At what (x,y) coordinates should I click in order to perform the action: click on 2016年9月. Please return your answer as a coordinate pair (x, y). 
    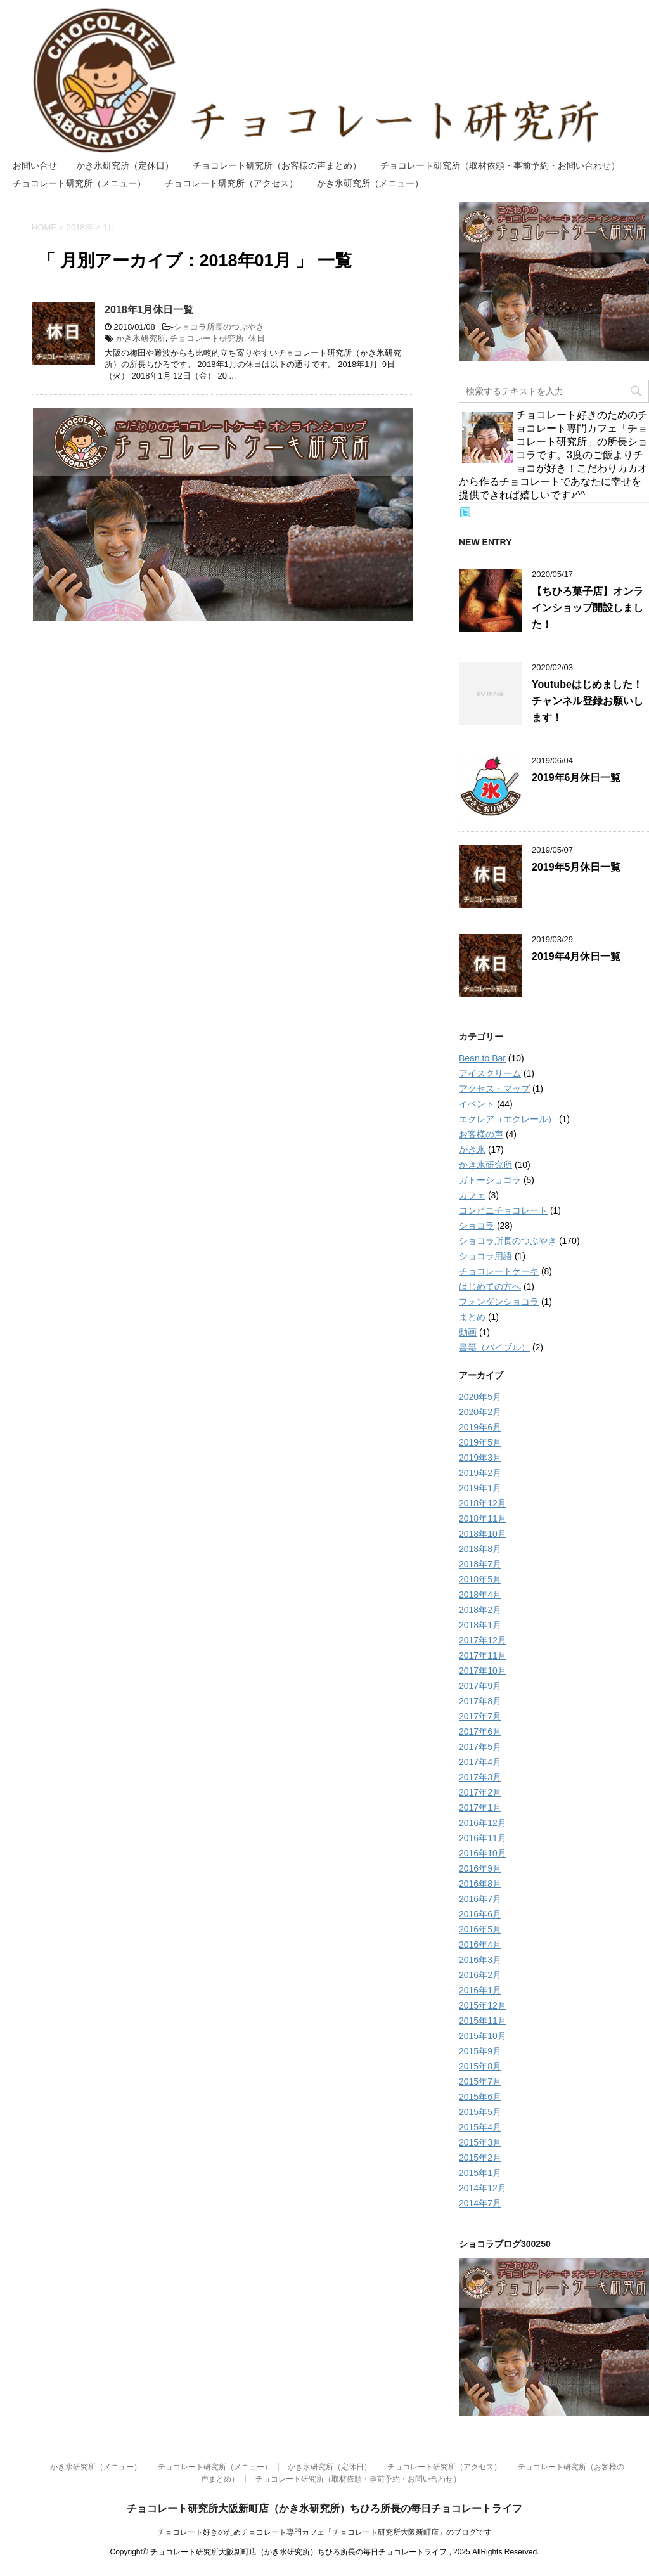
    Looking at the image, I should click on (480, 1868).